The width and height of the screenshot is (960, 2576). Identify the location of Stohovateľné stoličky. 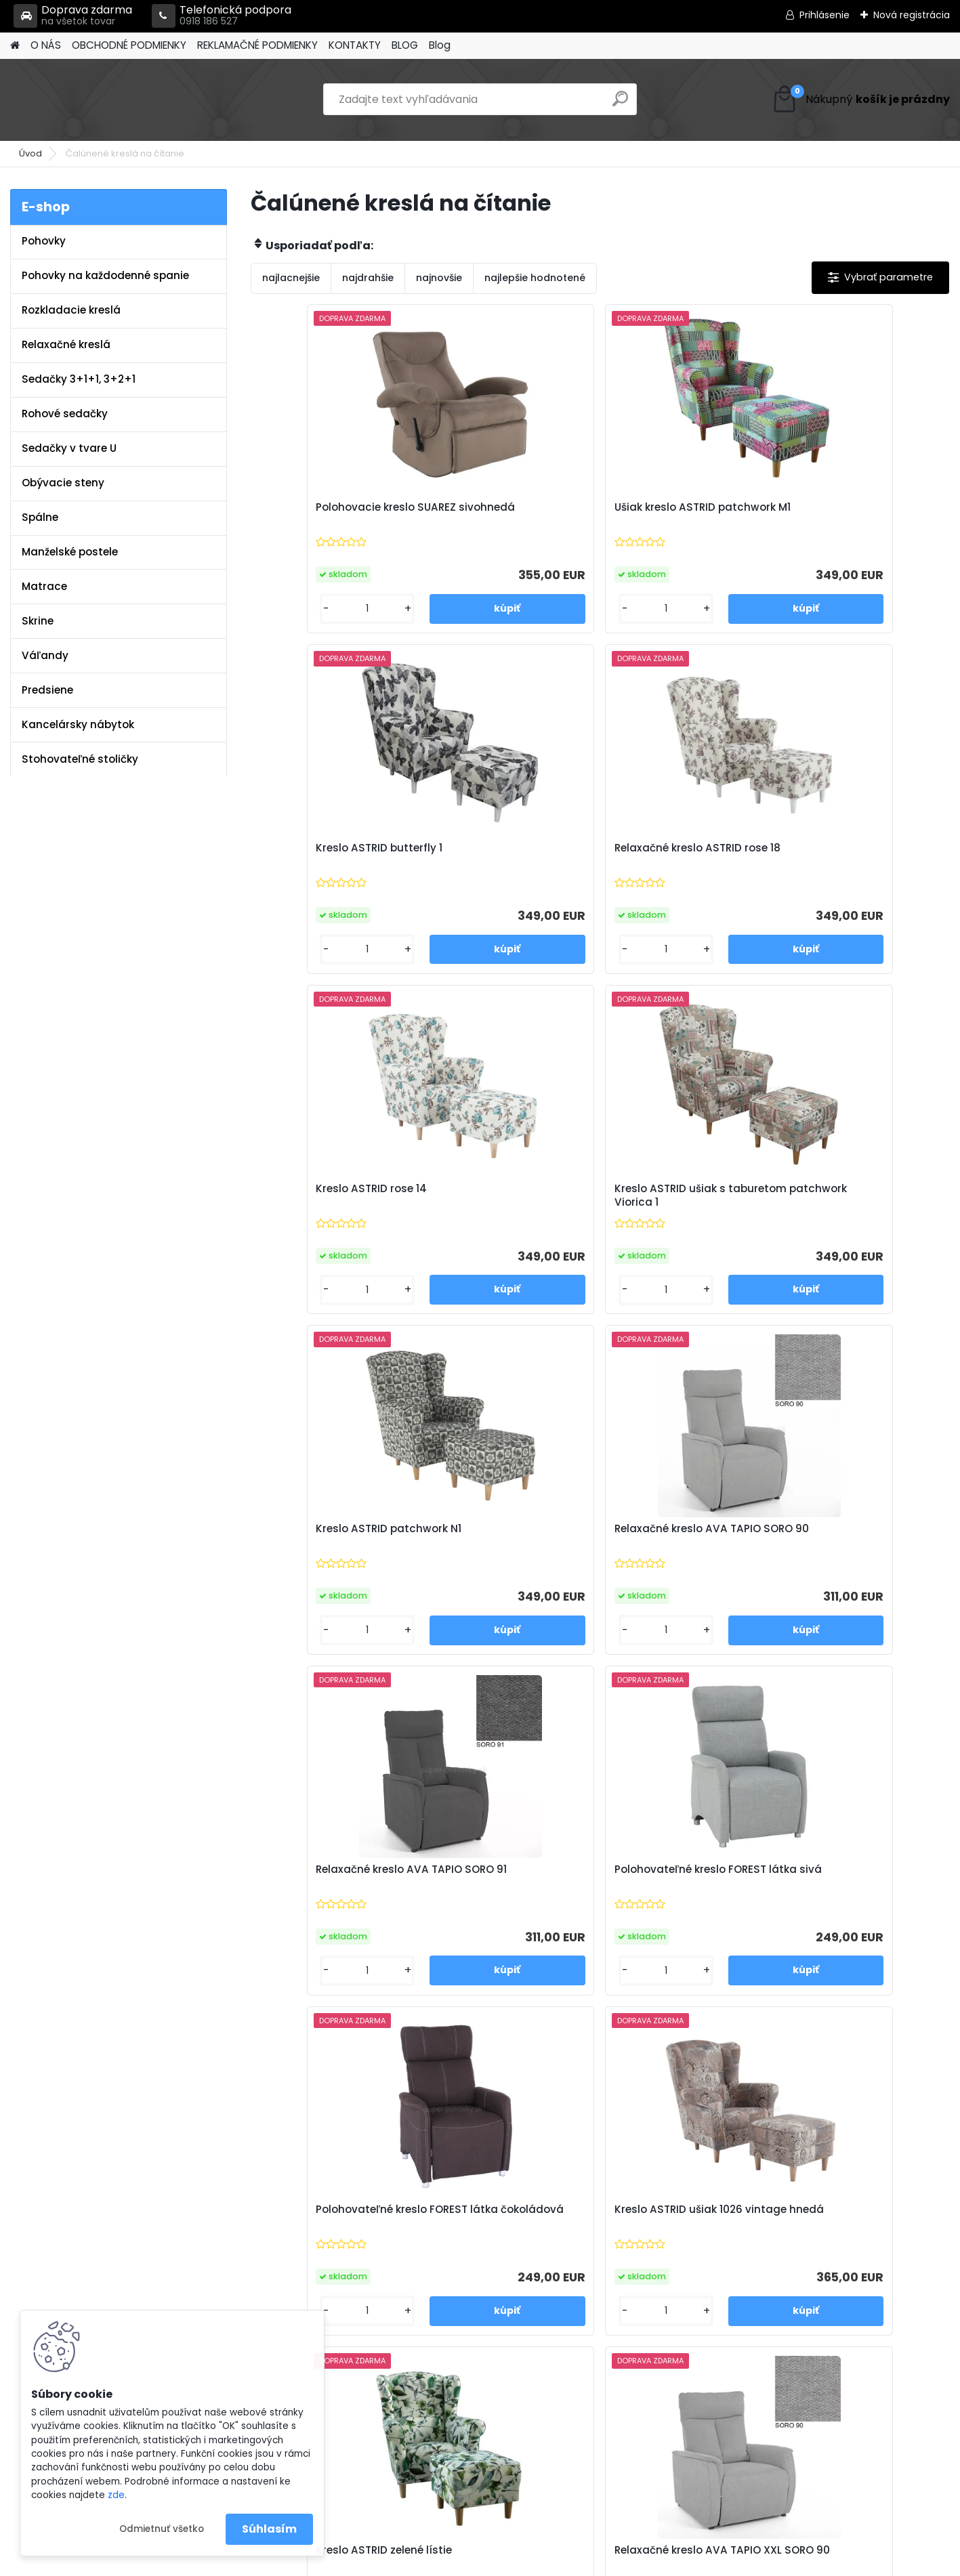
(80, 759).